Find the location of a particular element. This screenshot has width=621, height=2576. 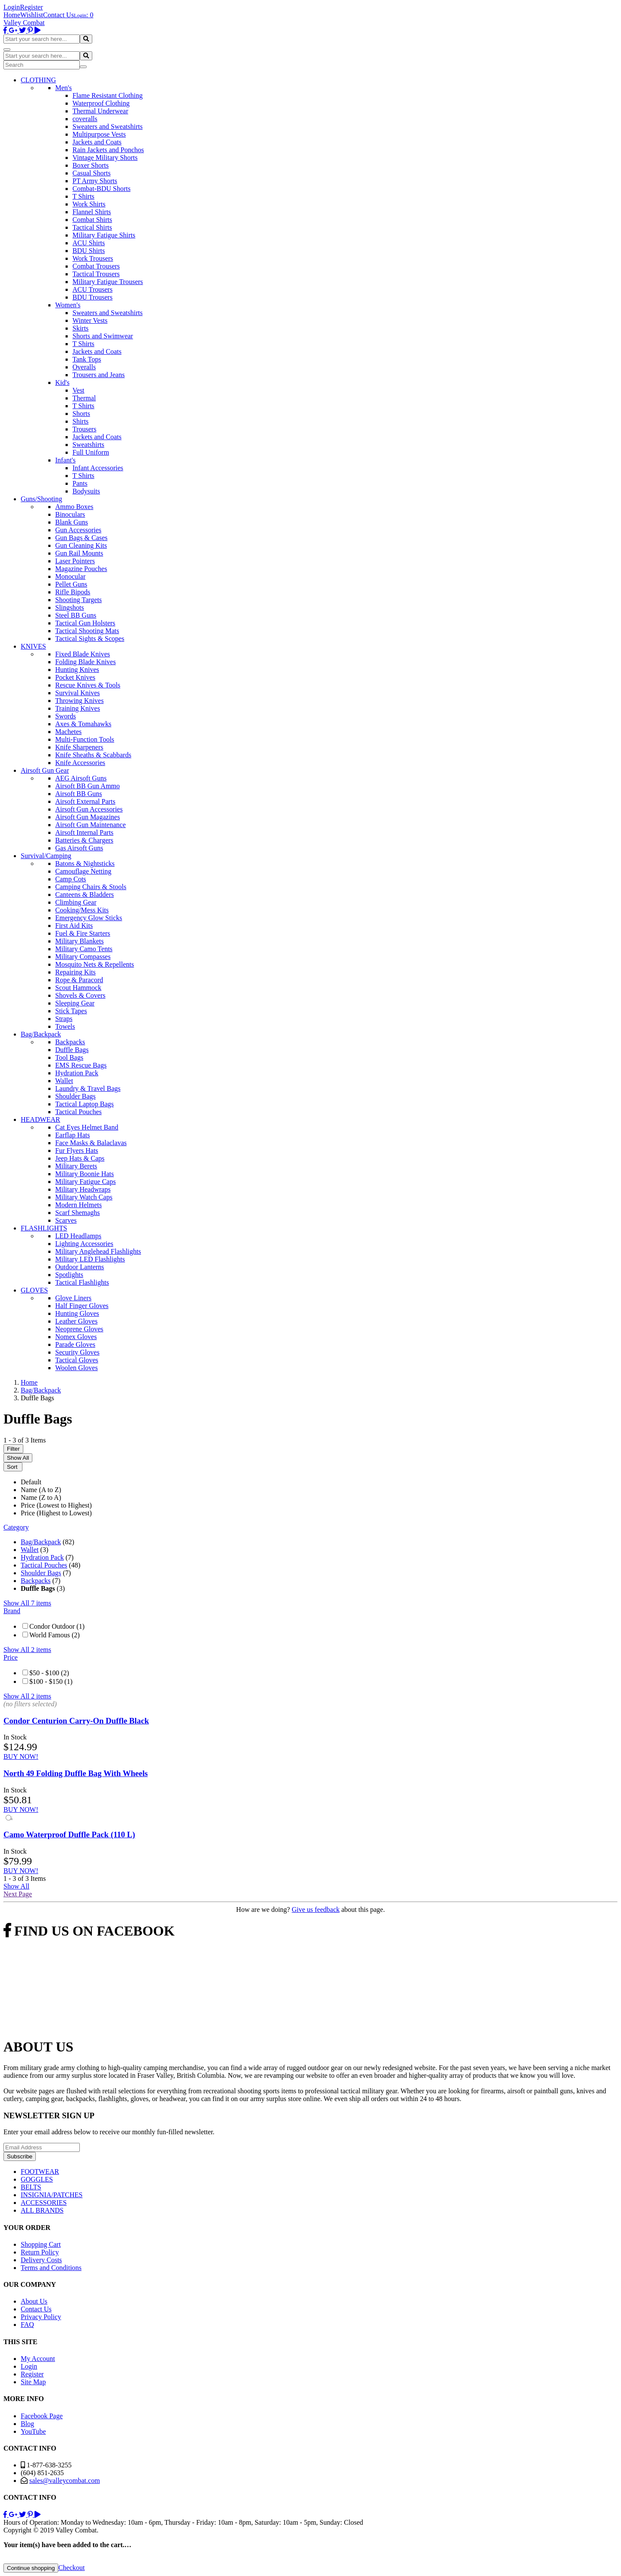

Modern Helmets is located at coordinates (78, 1204).